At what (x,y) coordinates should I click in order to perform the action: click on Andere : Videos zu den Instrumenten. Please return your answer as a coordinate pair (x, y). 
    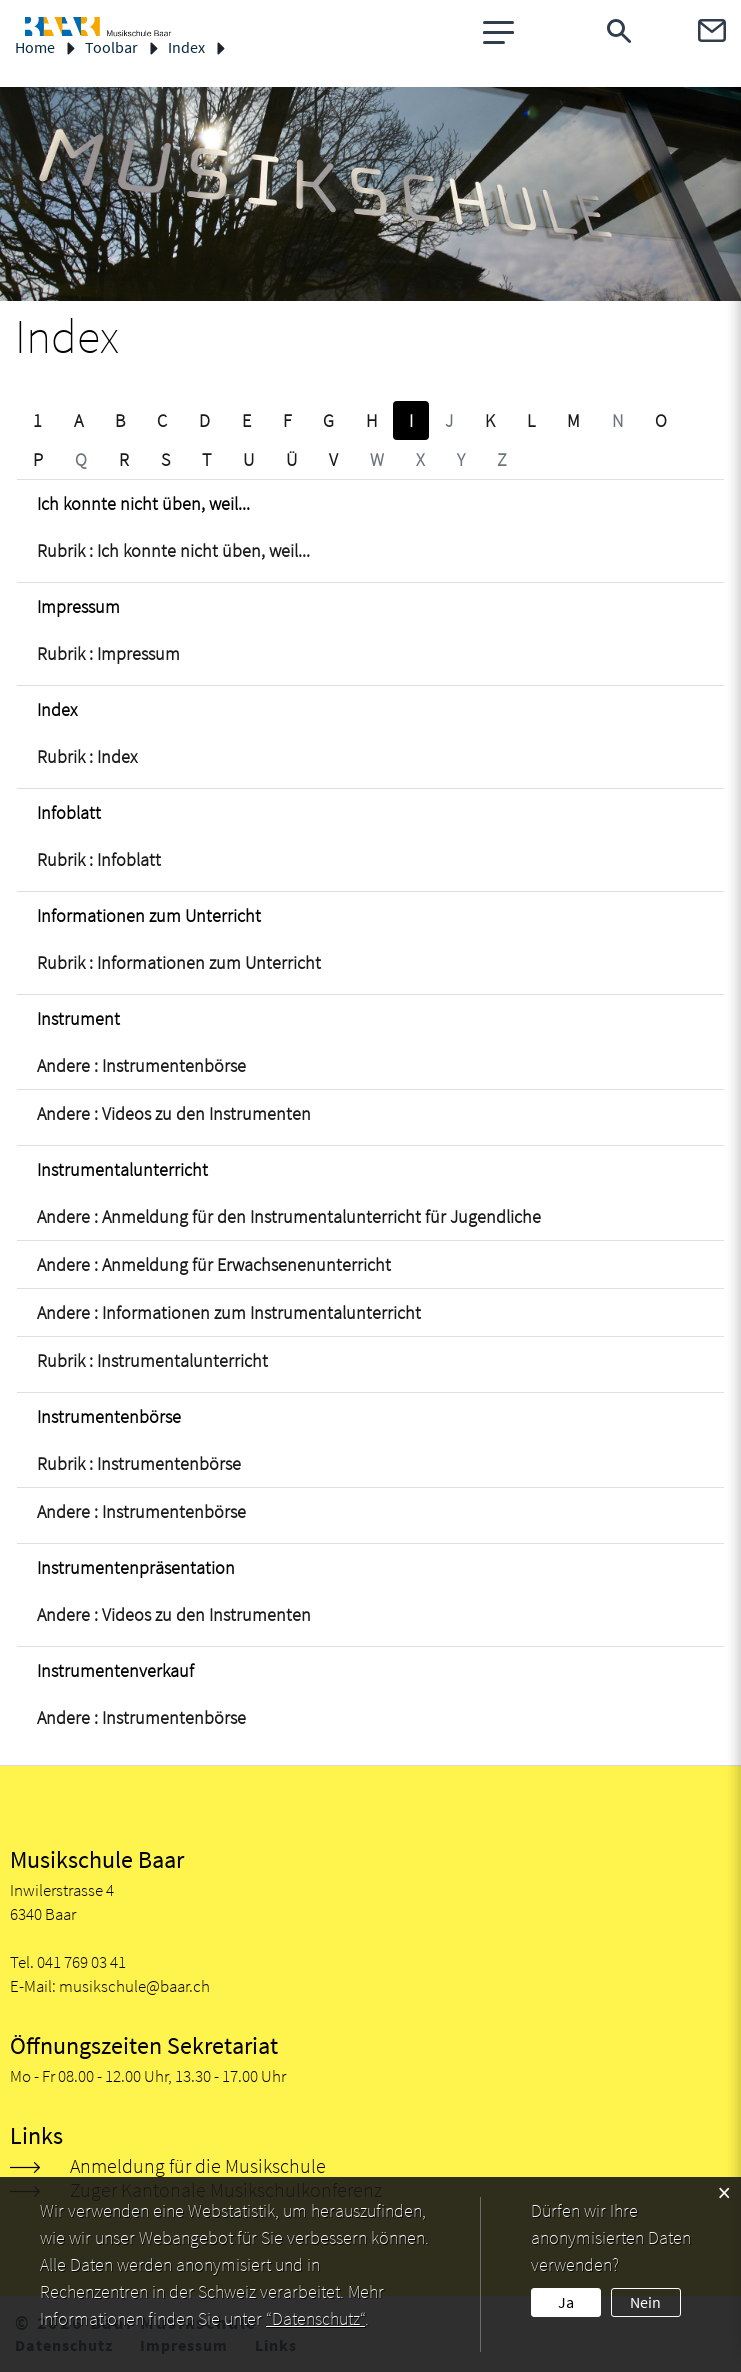
    Looking at the image, I should click on (174, 1113).